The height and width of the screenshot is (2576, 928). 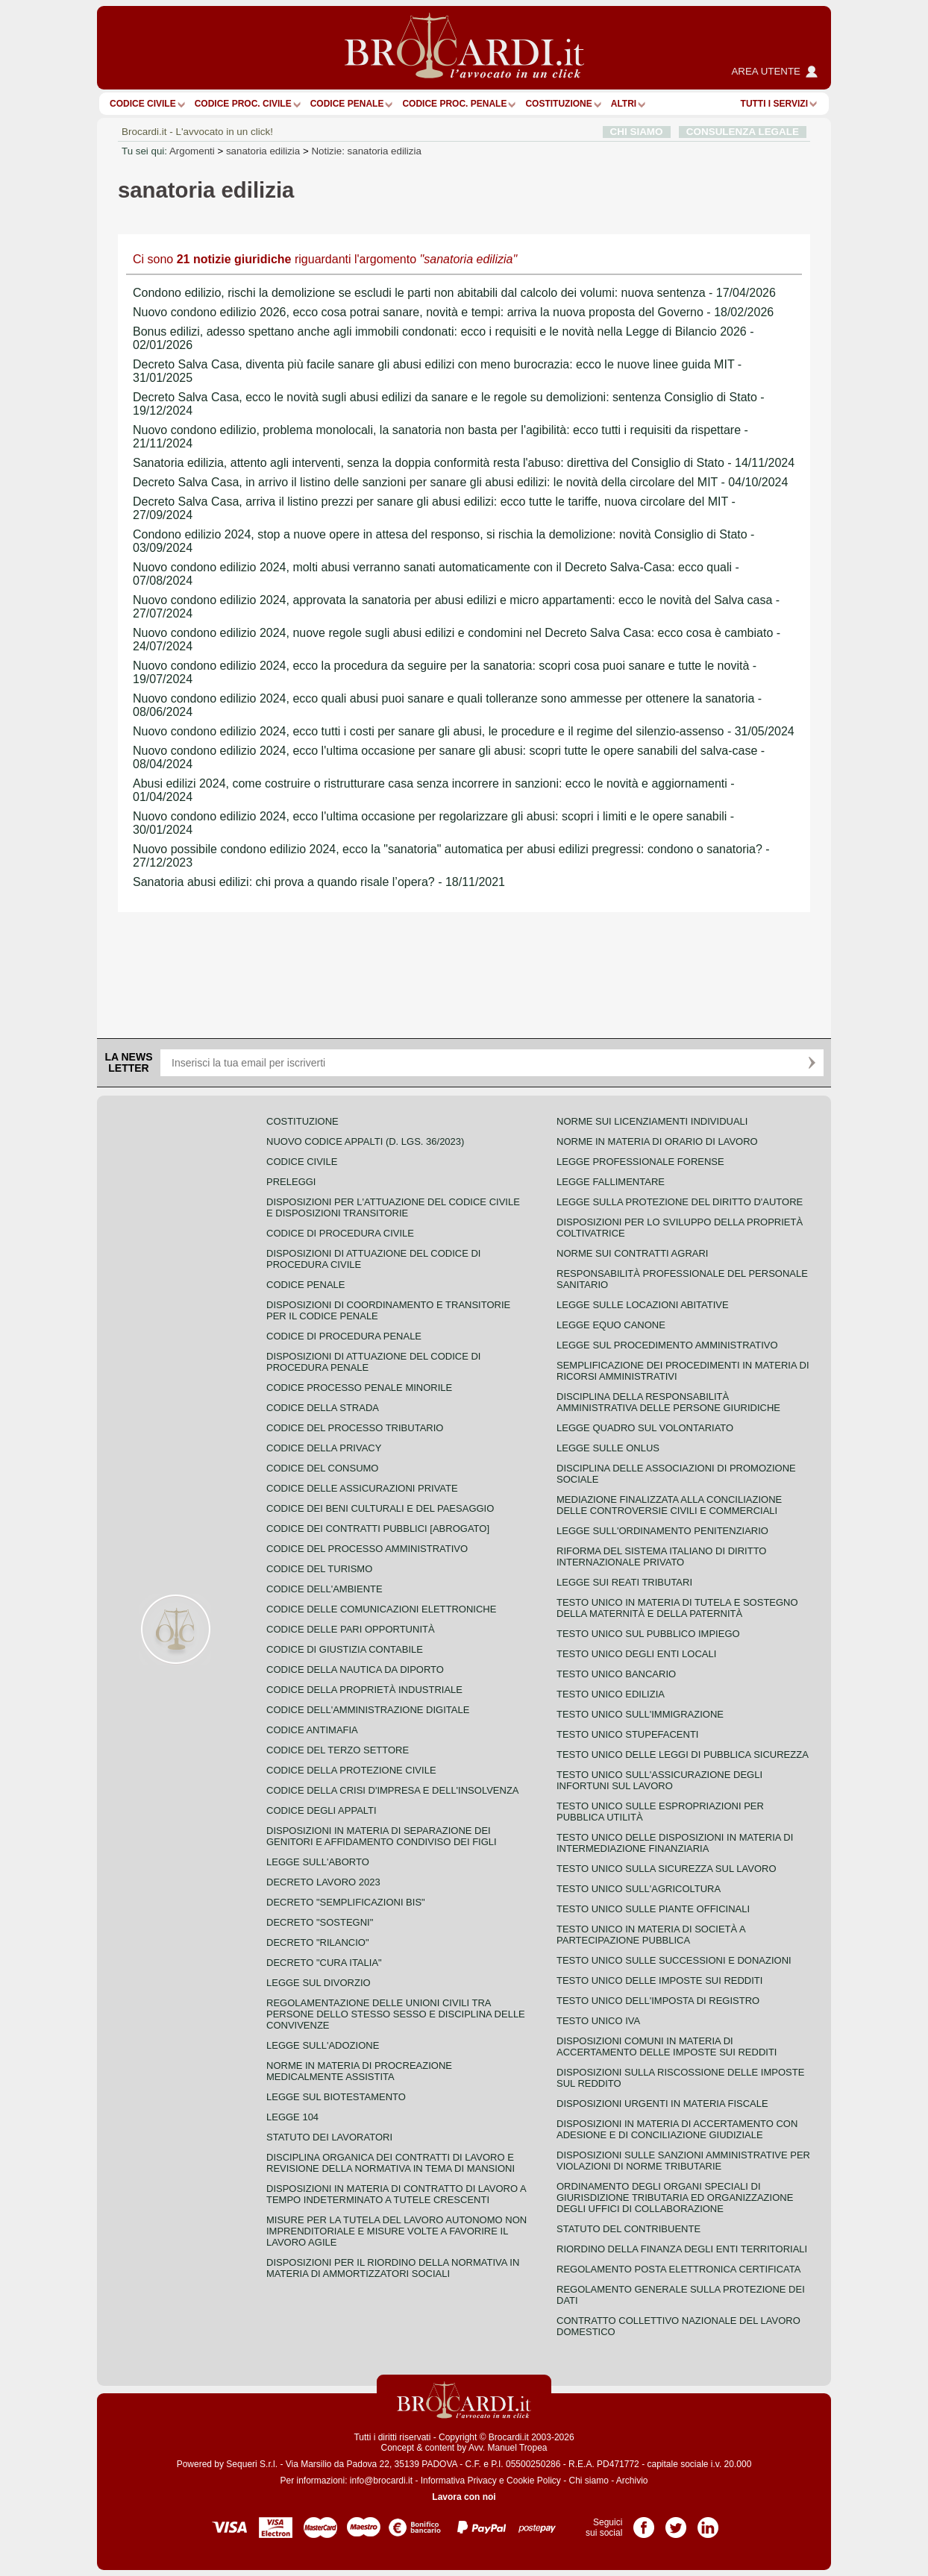 What do you see at coordinates (318, 1982) in the screenshot?
I see `Legge sul divorzio` at bounding box center [318, 1982].